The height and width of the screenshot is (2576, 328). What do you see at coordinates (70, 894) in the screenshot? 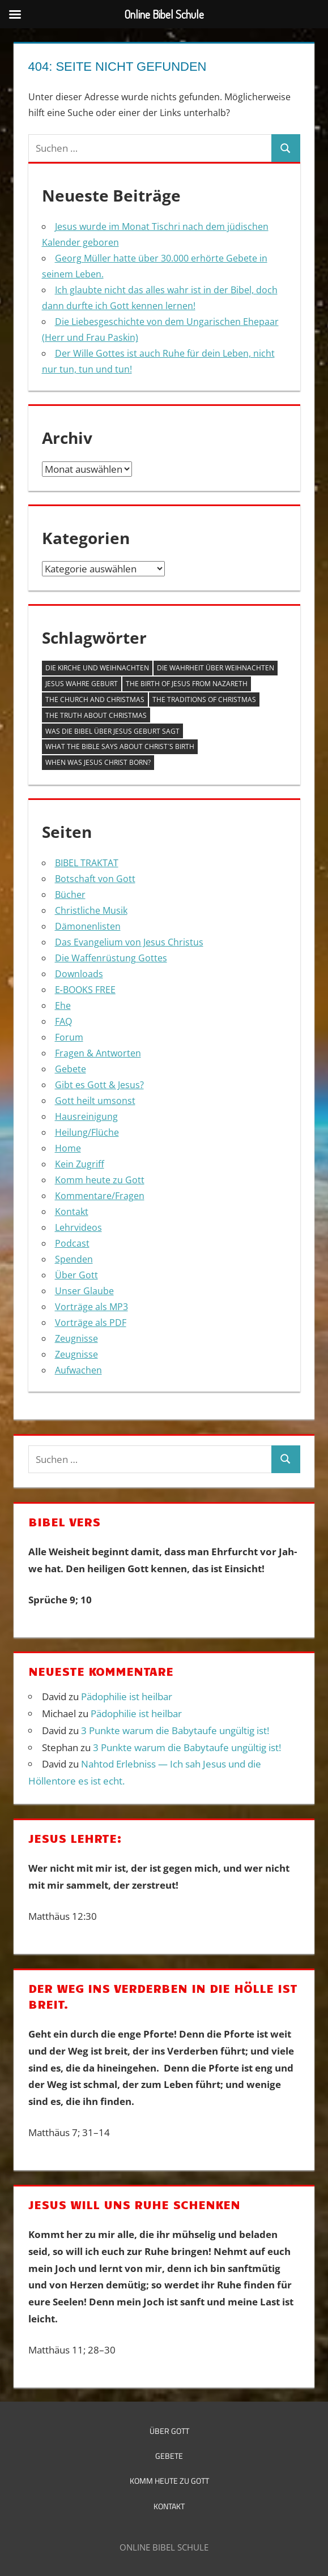
I see `Bücher` at bounding box center [70, 894].